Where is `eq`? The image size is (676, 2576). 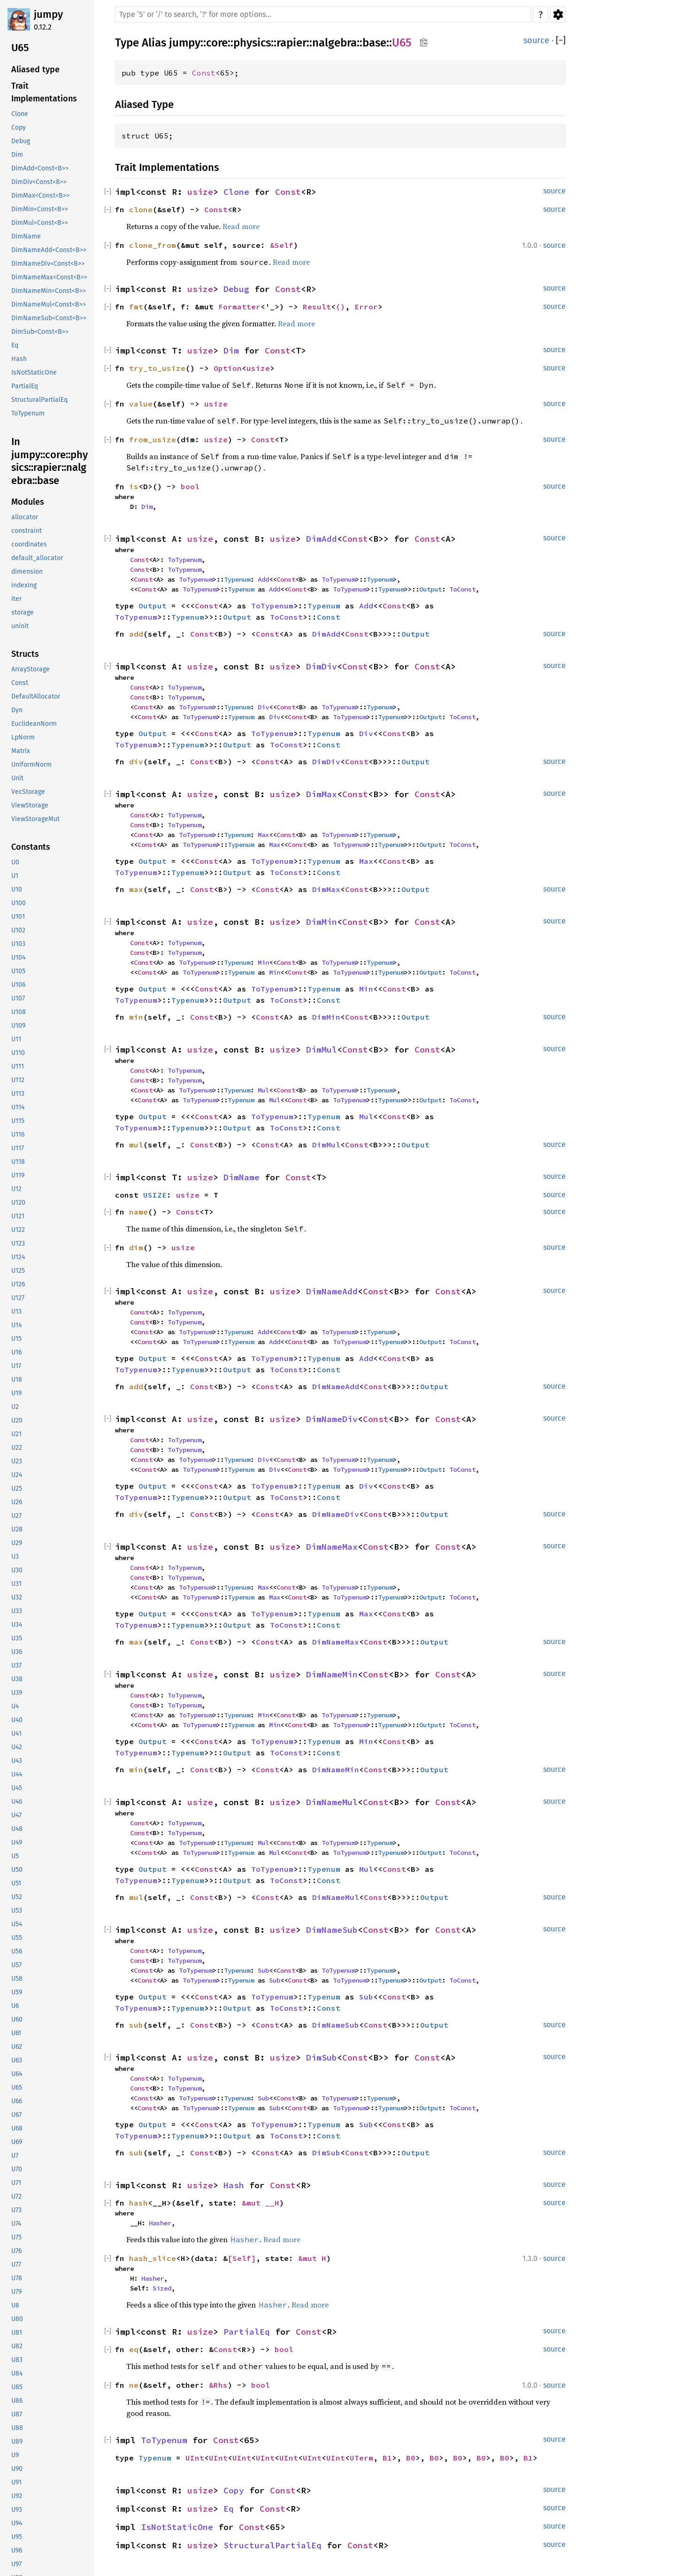 eq is located at coordinates (133, 2349).